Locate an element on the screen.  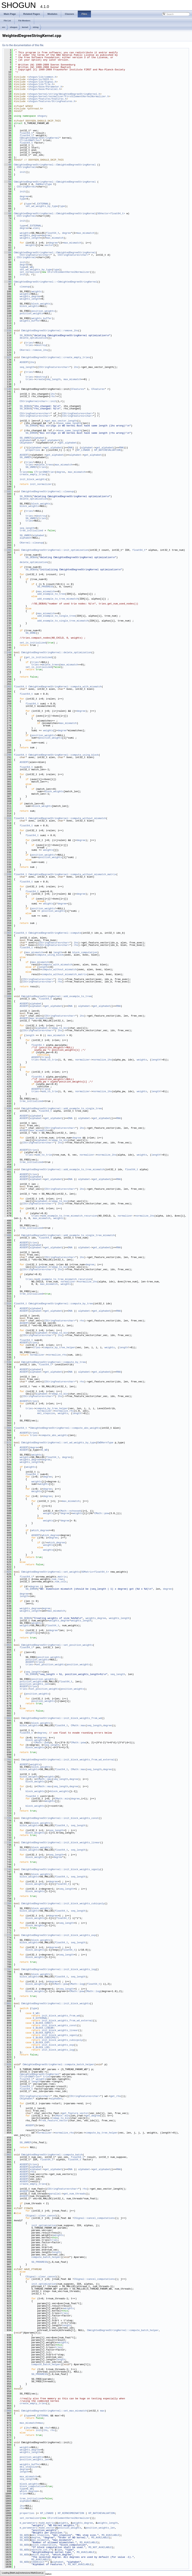
KP_LINADD is located at coordinates (83, 450).